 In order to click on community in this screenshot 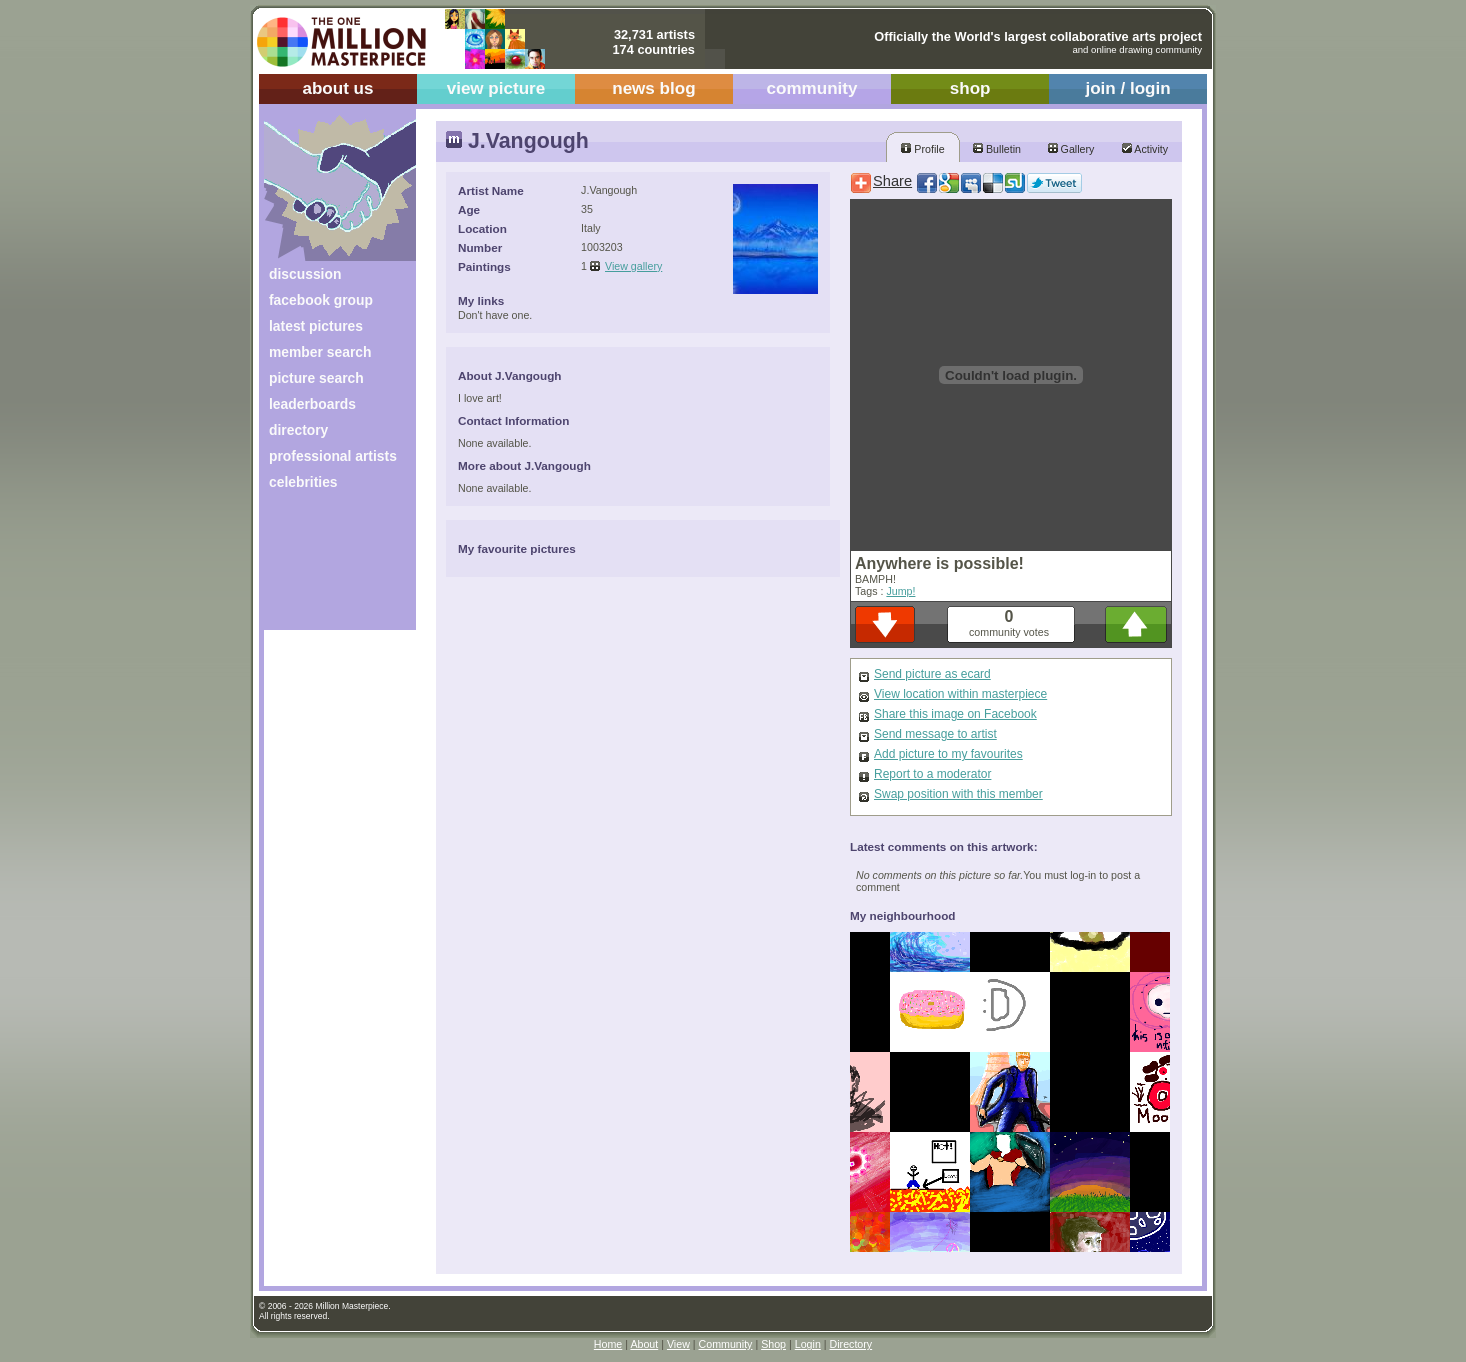, I will do `click(812, 88)`.